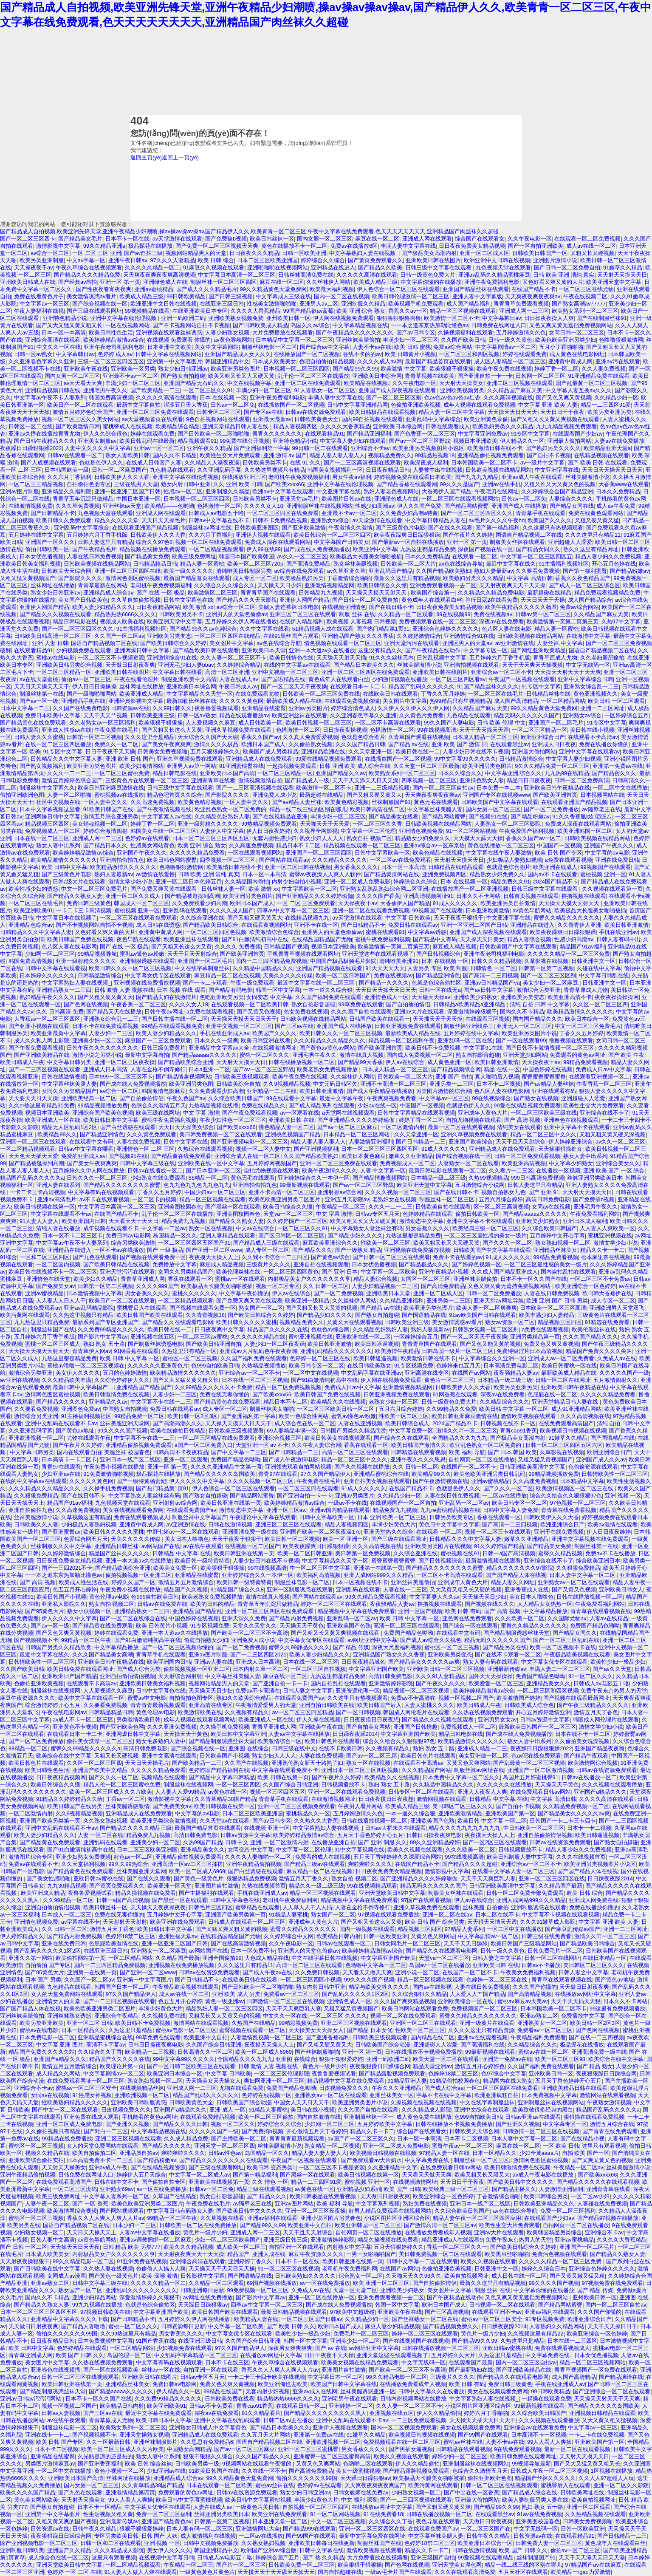  What do you see at coordinates (69, 1459) in the screenshot?
I see `日本高清卡一卡二区卡` at bounding box center [69, 1459].